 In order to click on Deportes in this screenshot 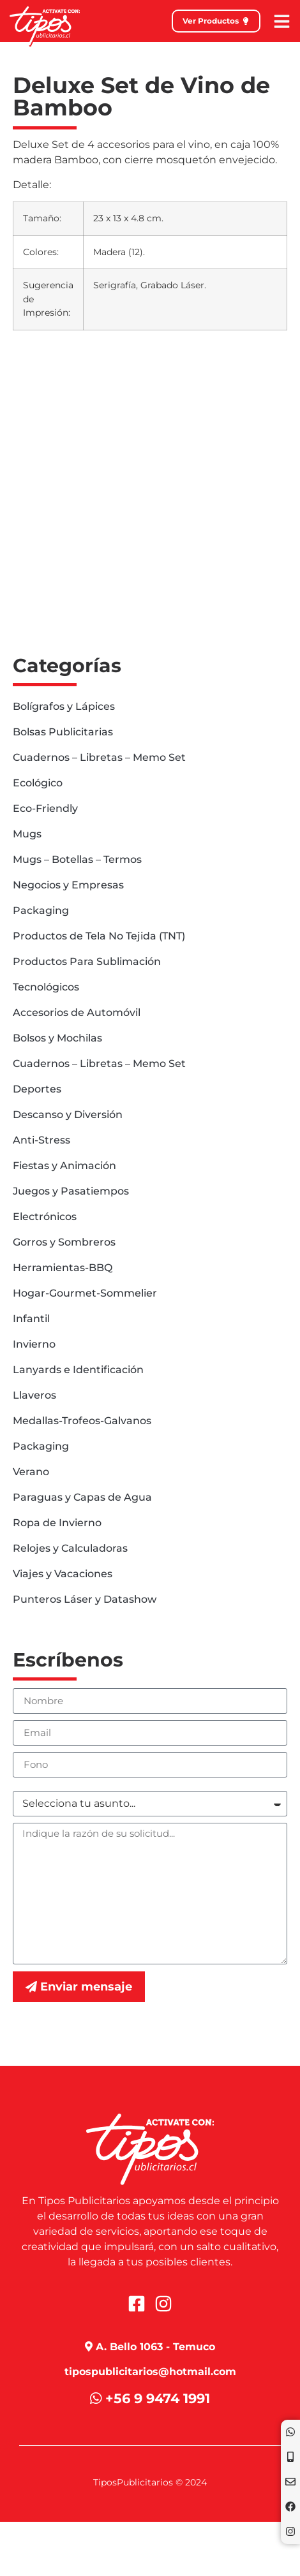, I will do `click(37, 1089)`.